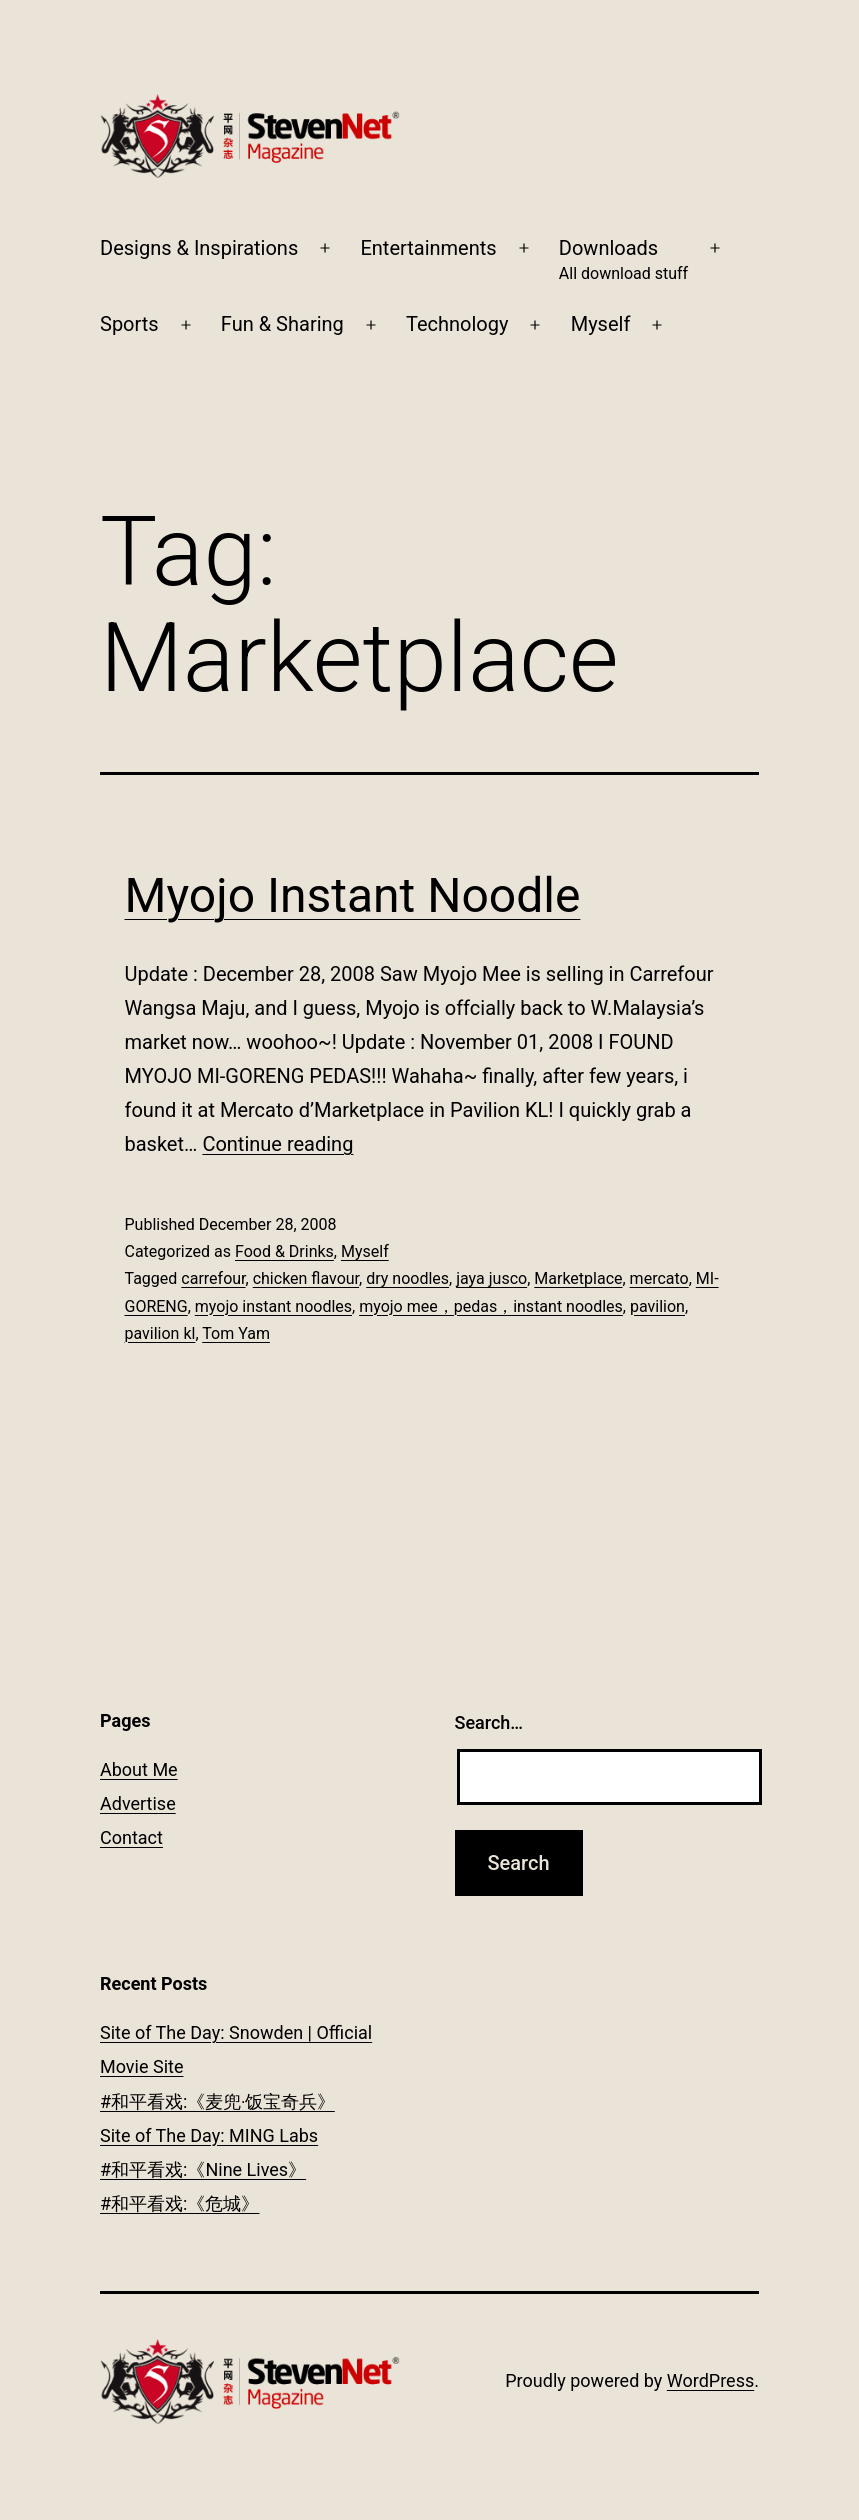 The height and width of the screenshot is (2520, 859). Describe the element at coordinates (306, 1278) in the screenshot. I see `chicken flavour` at that location.